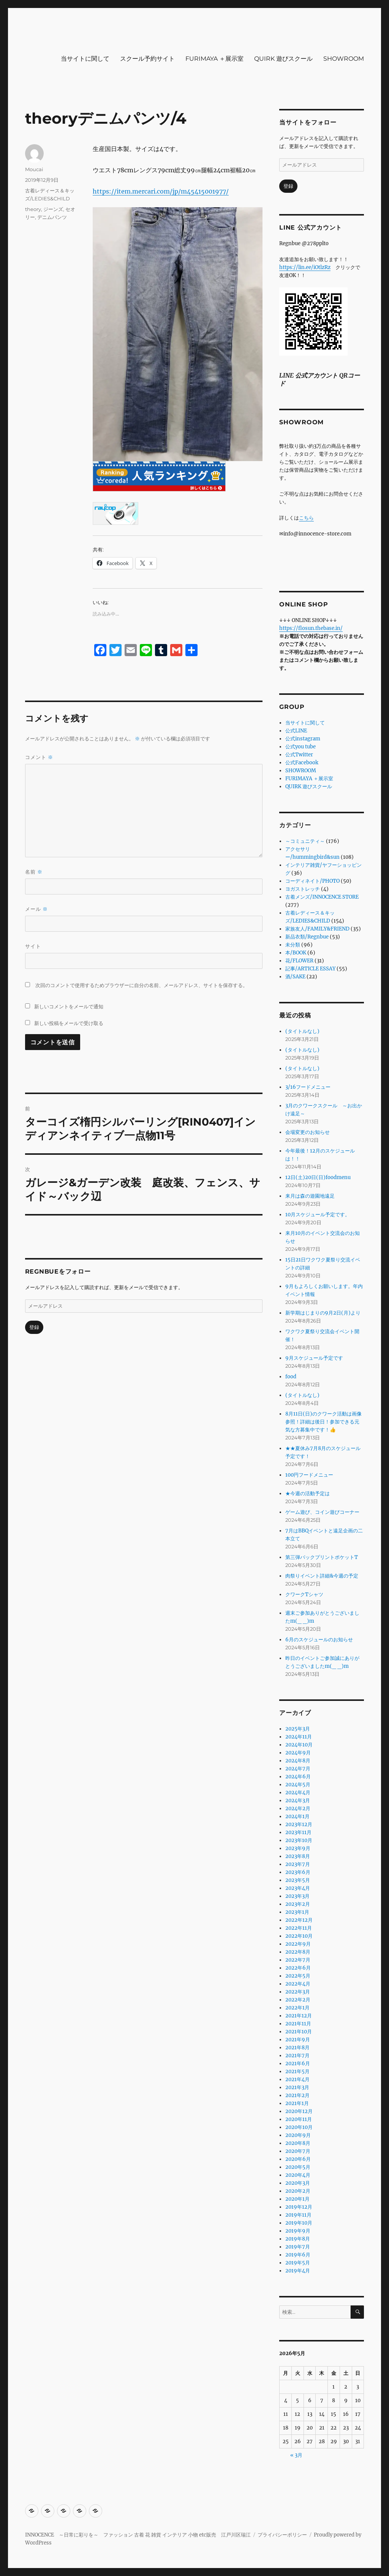 The width and height of the screenshot is (389, 2576). Describe the element at coordinates (297, 2047) in the screenshot. I see `2021年8月` at that location.